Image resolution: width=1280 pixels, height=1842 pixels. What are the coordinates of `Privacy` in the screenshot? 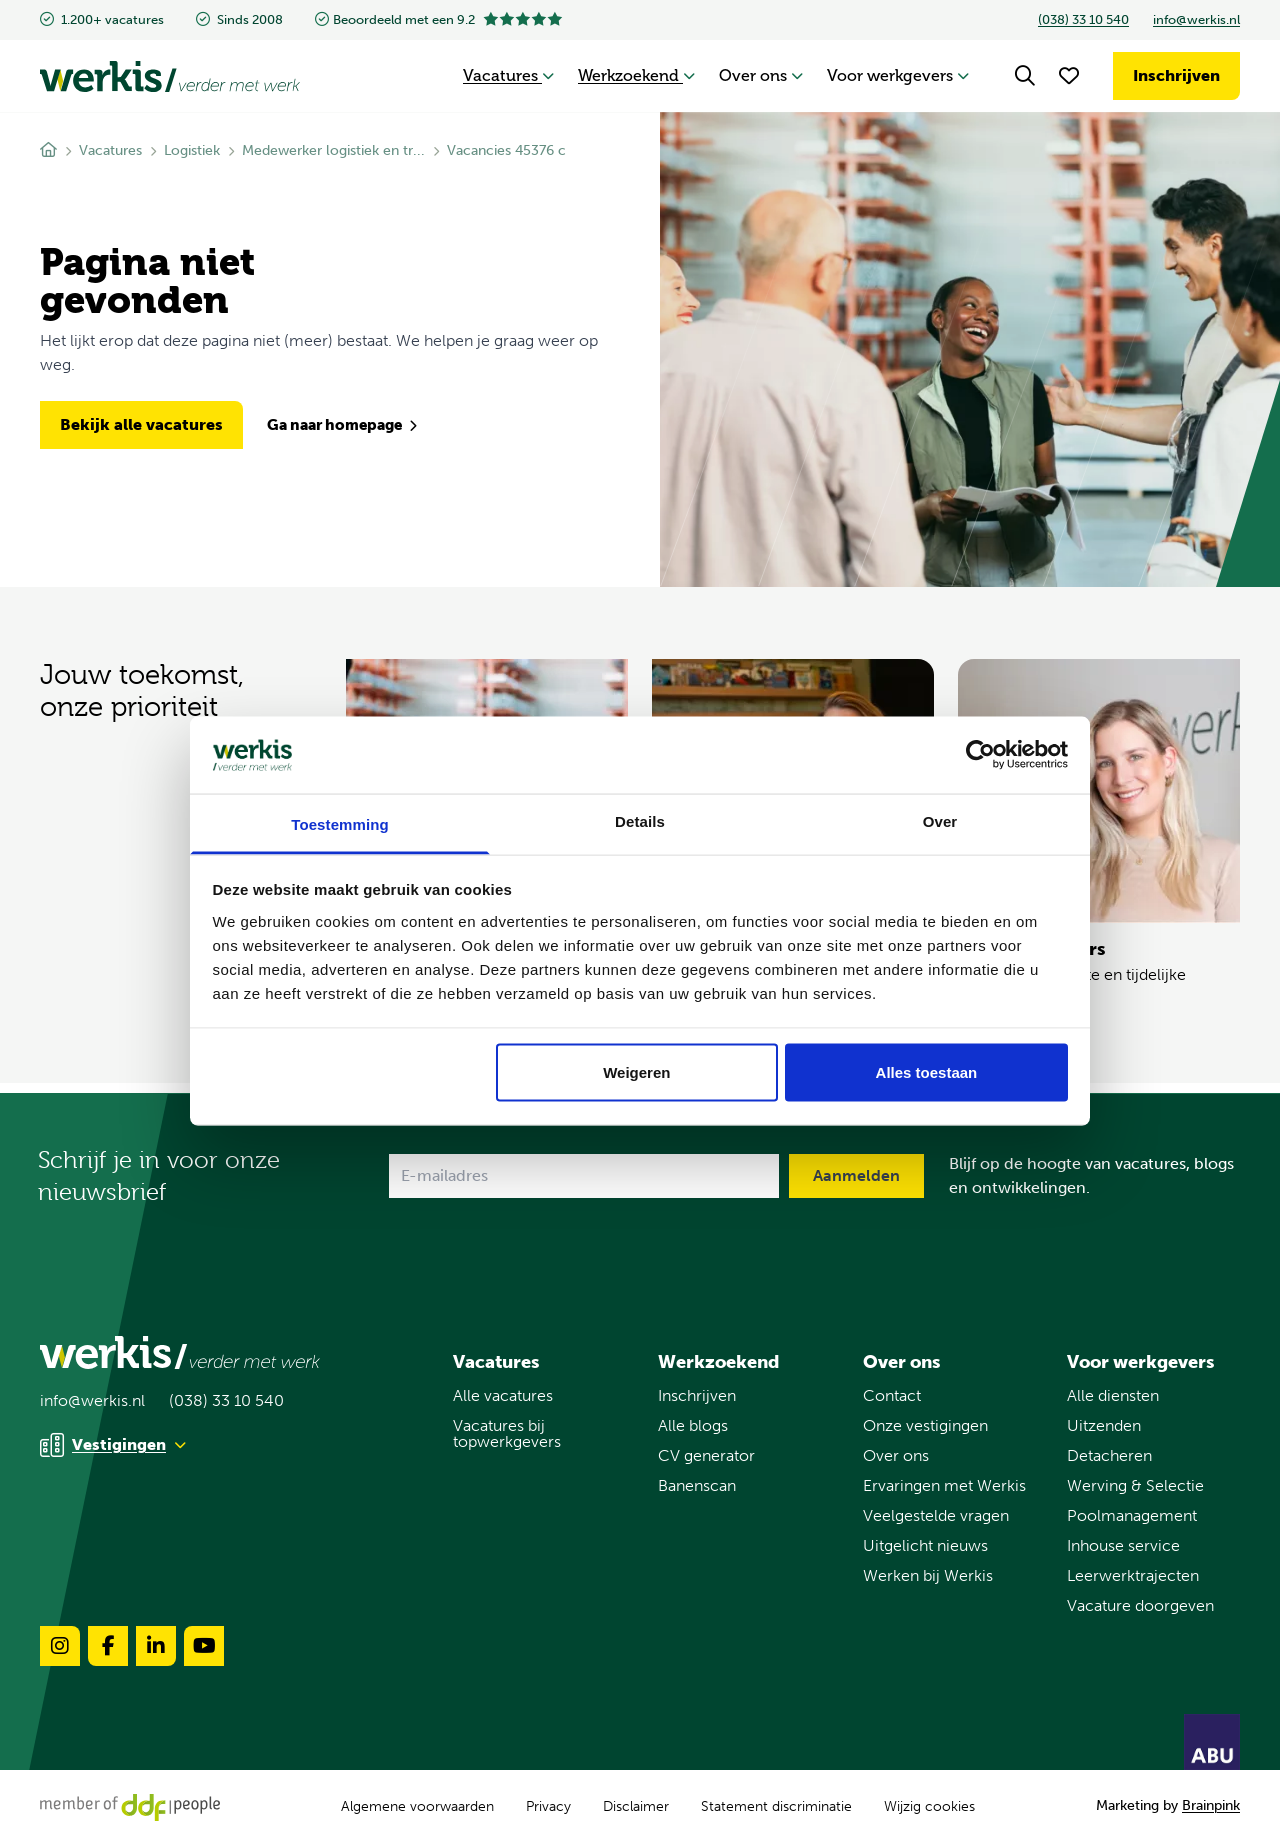 It's located at (548, 1806).